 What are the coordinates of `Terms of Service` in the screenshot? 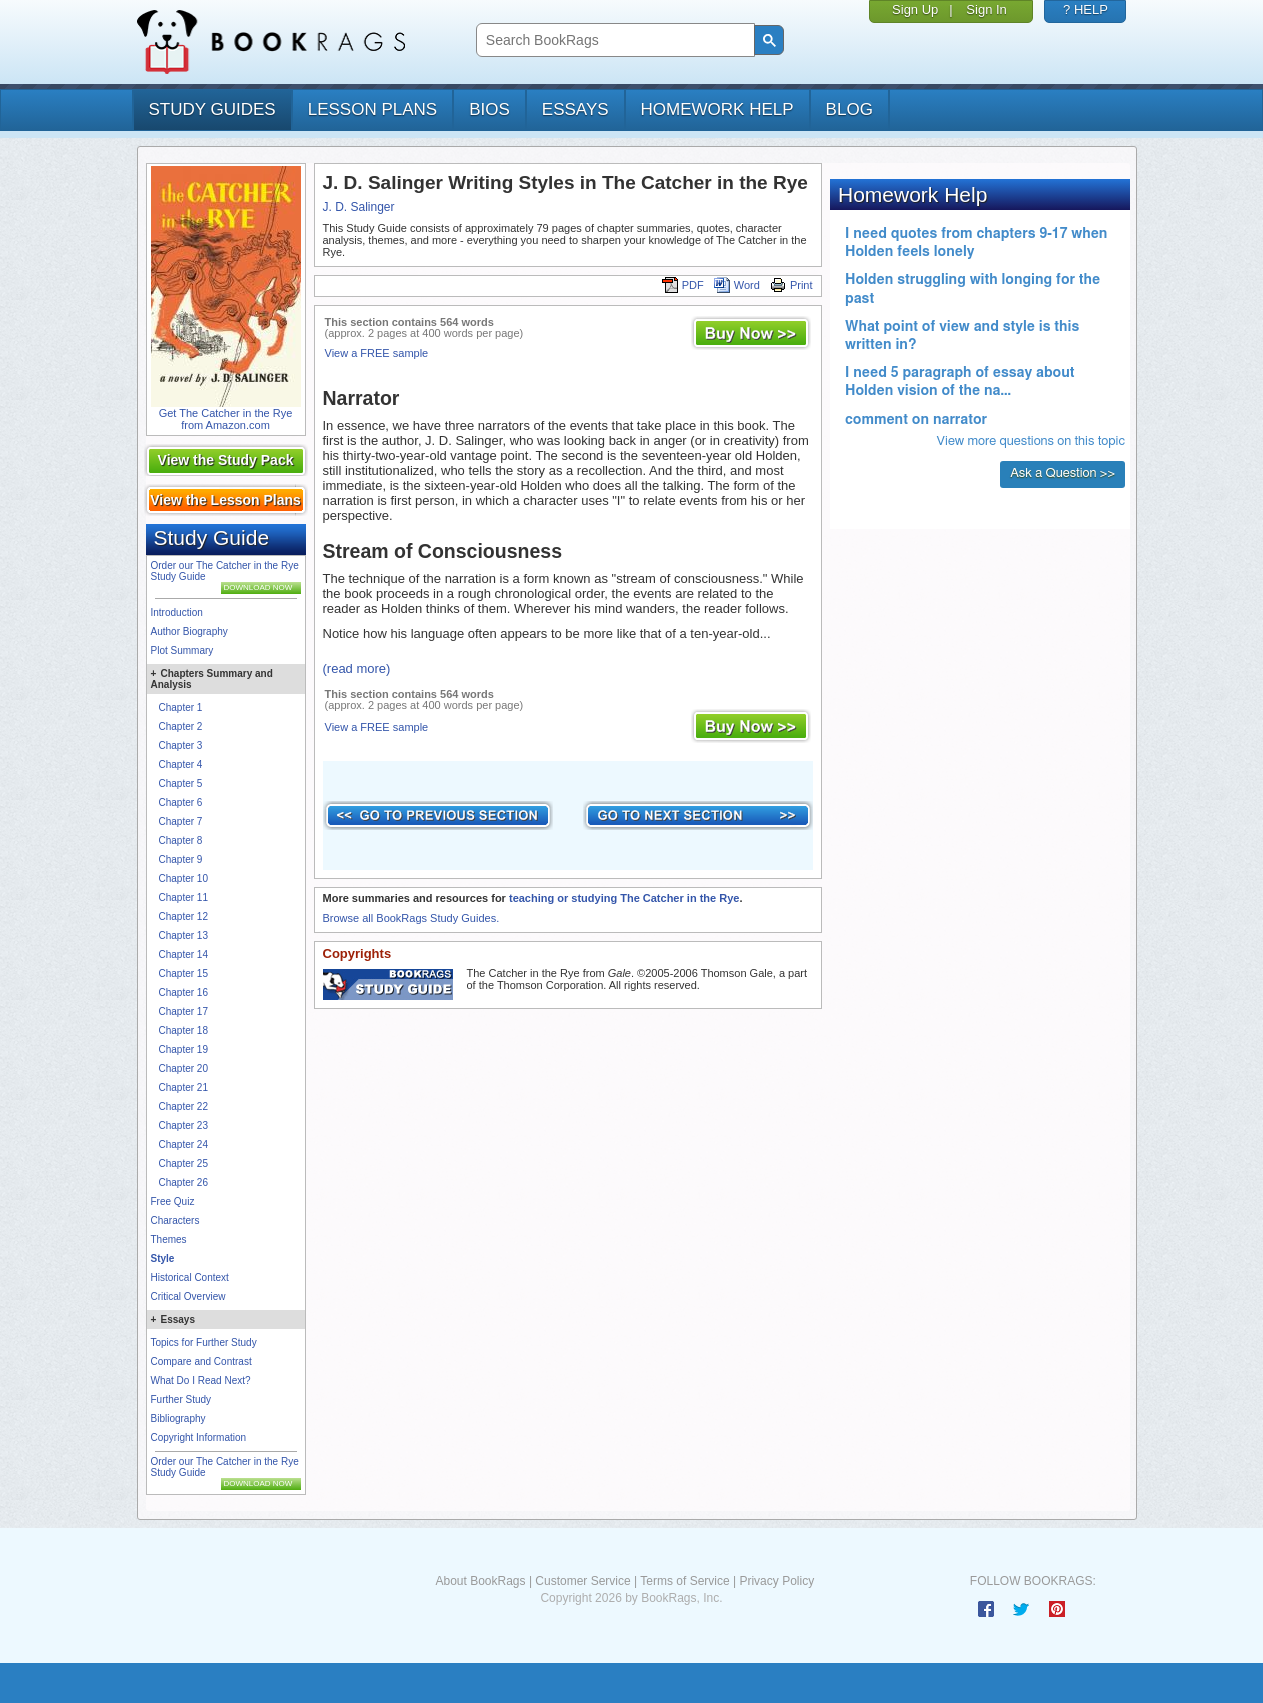 It's located at (684, 1581).